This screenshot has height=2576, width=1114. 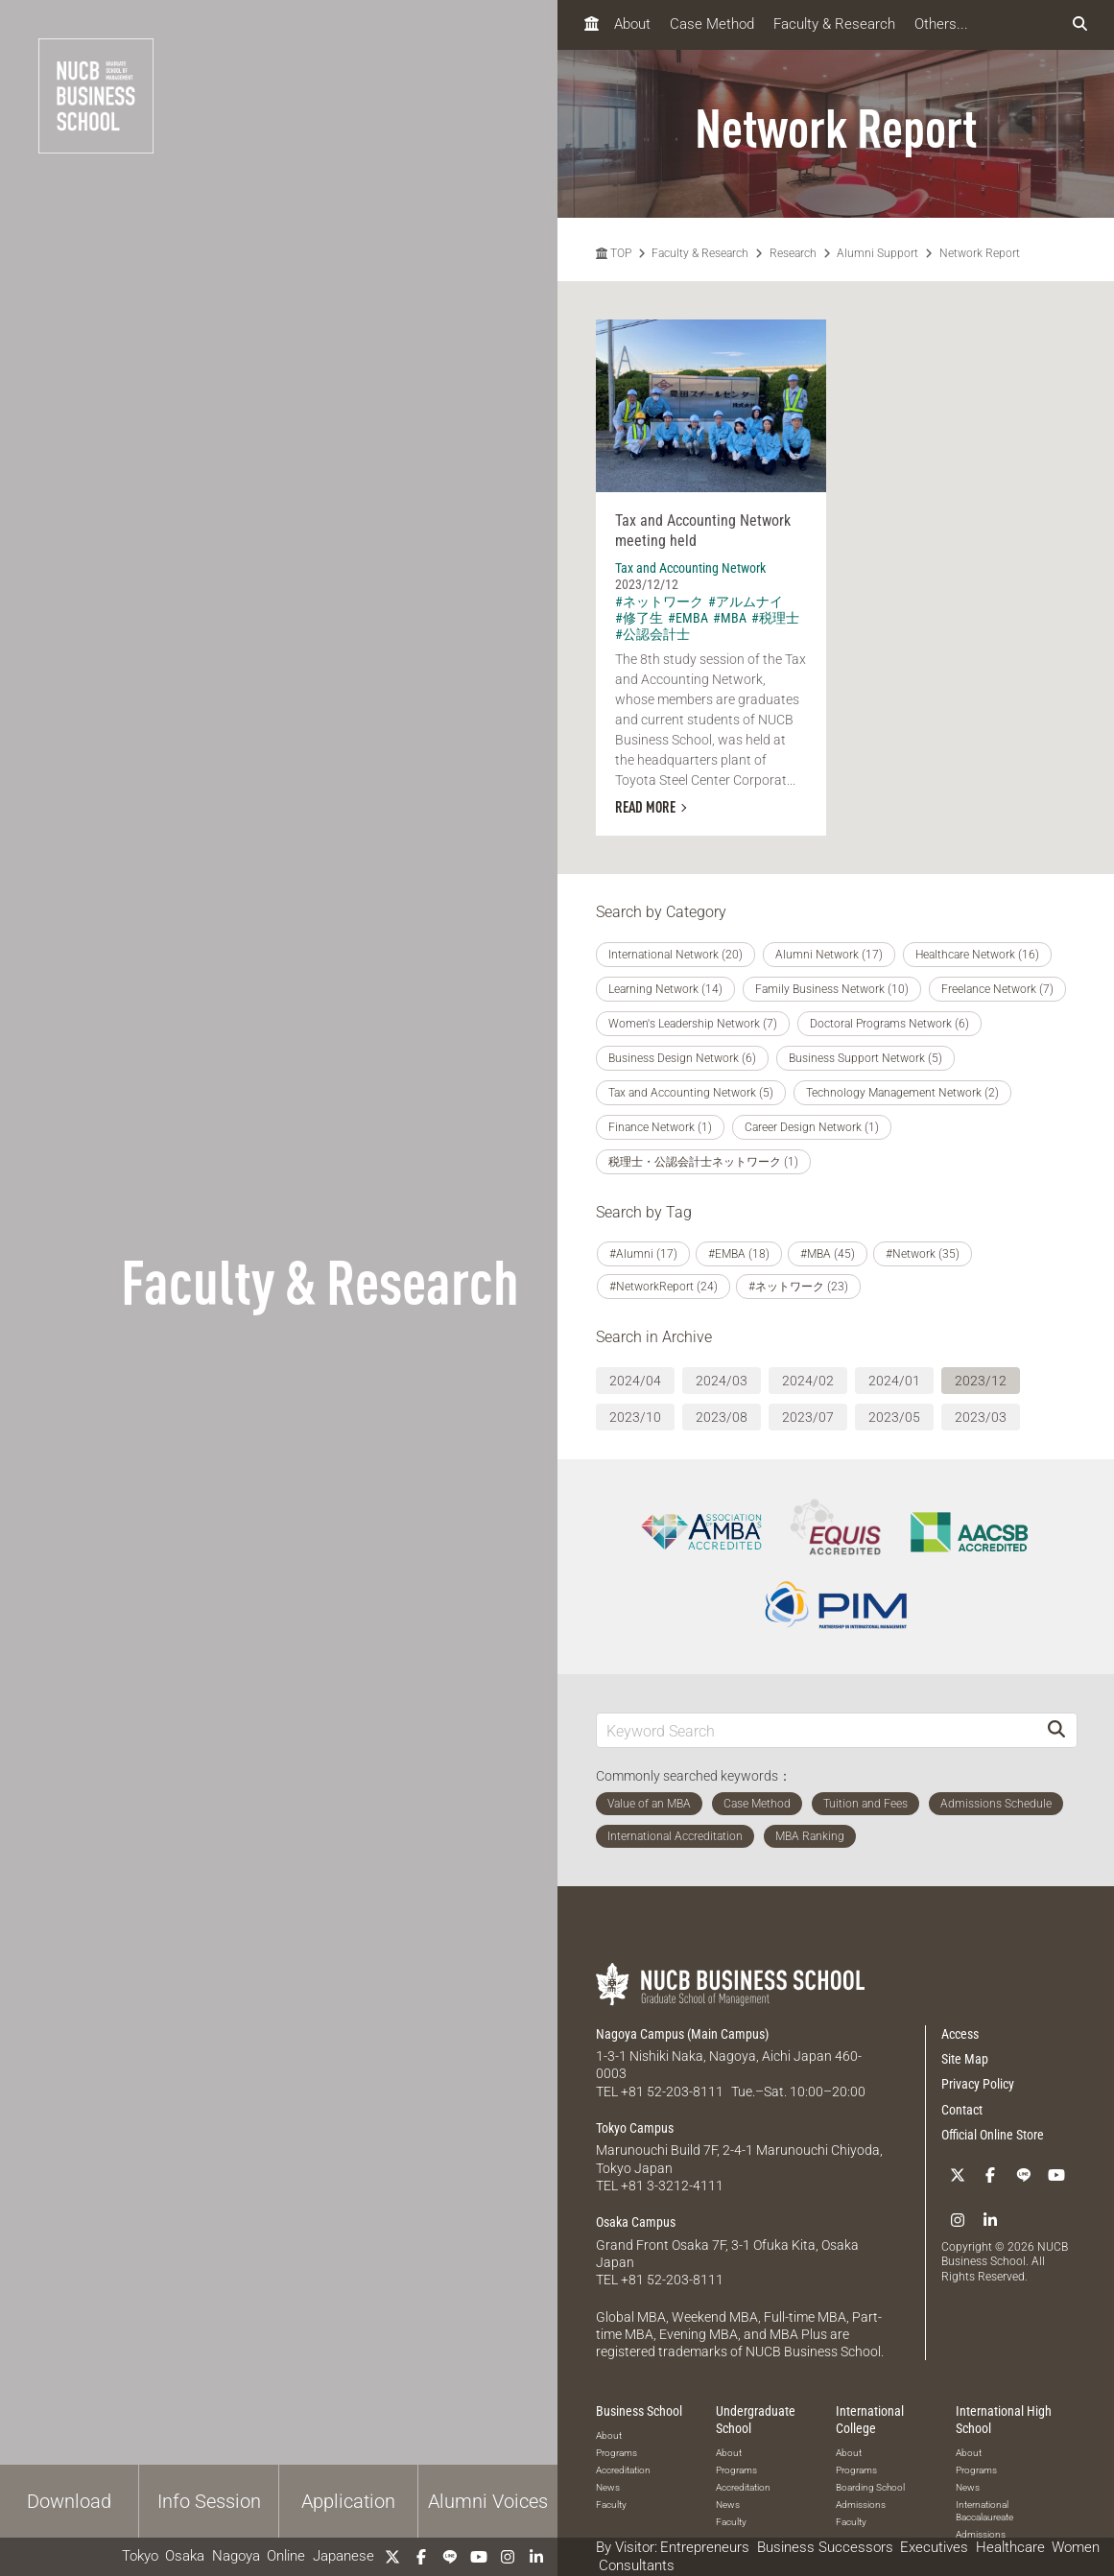 I want to click on Japanese, so click(x=343, y=2555).